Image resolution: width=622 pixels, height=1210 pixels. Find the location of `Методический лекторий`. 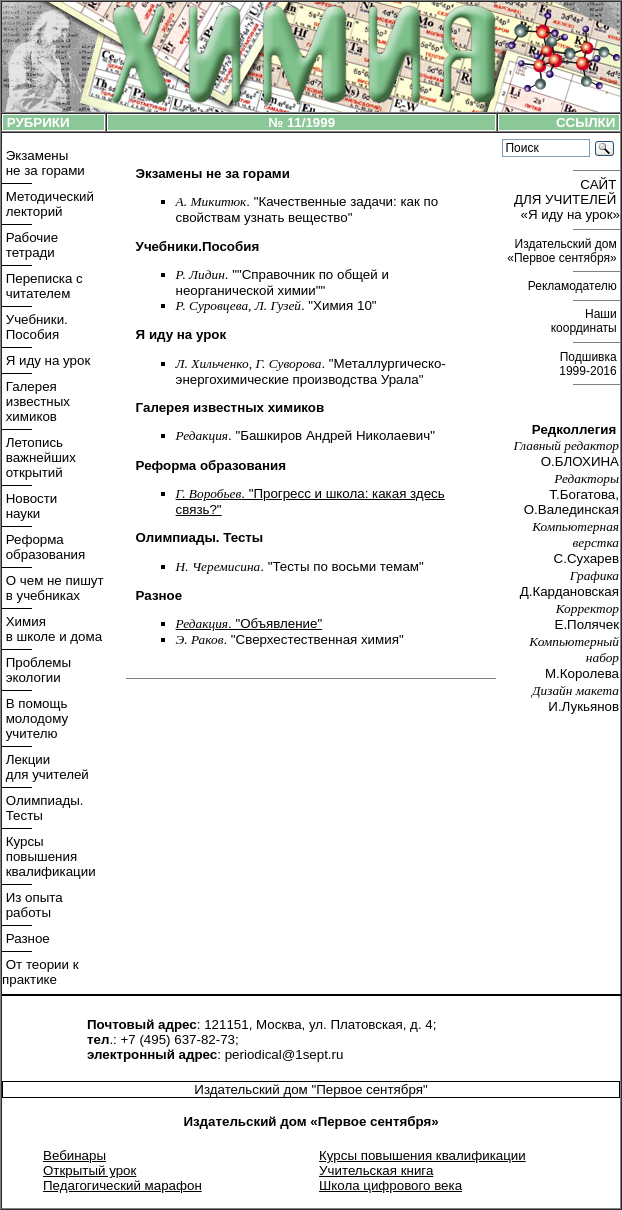

Методический лекторий is located at coordinates (48, 204).